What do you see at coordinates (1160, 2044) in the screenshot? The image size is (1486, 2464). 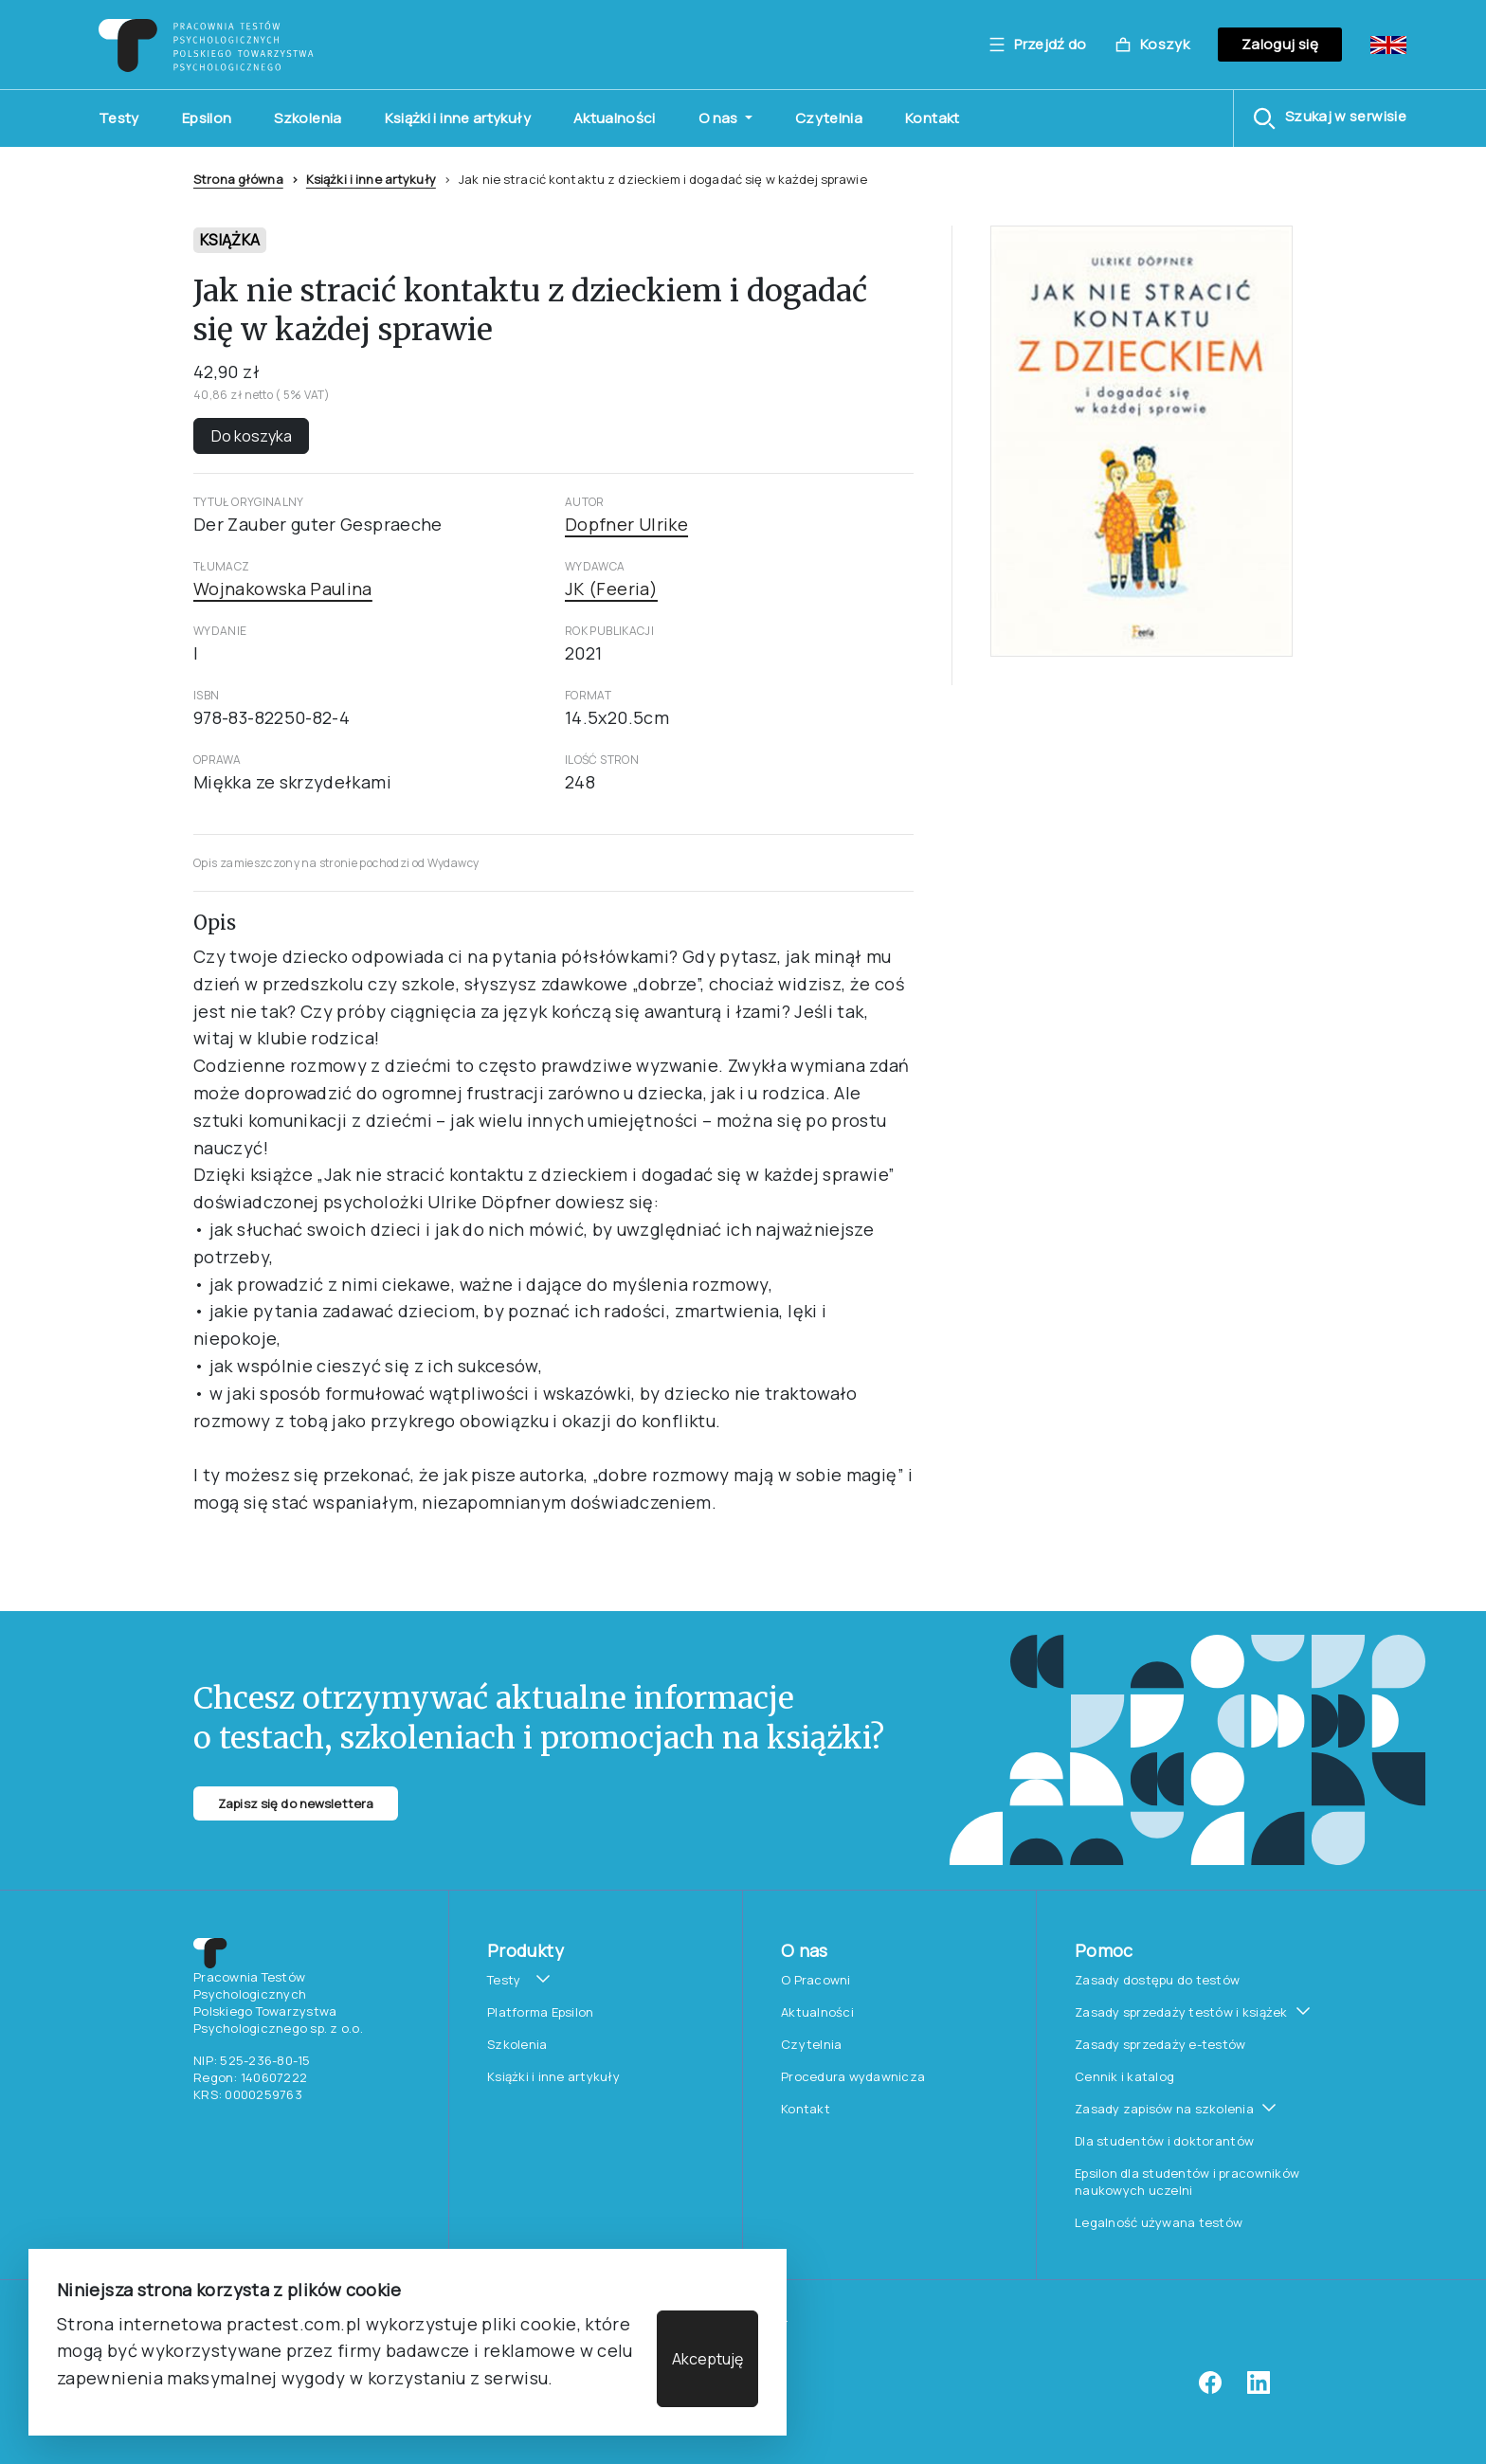 I see `Zasady sprzedaży e-testów` at bounding box center [1160, 2044].